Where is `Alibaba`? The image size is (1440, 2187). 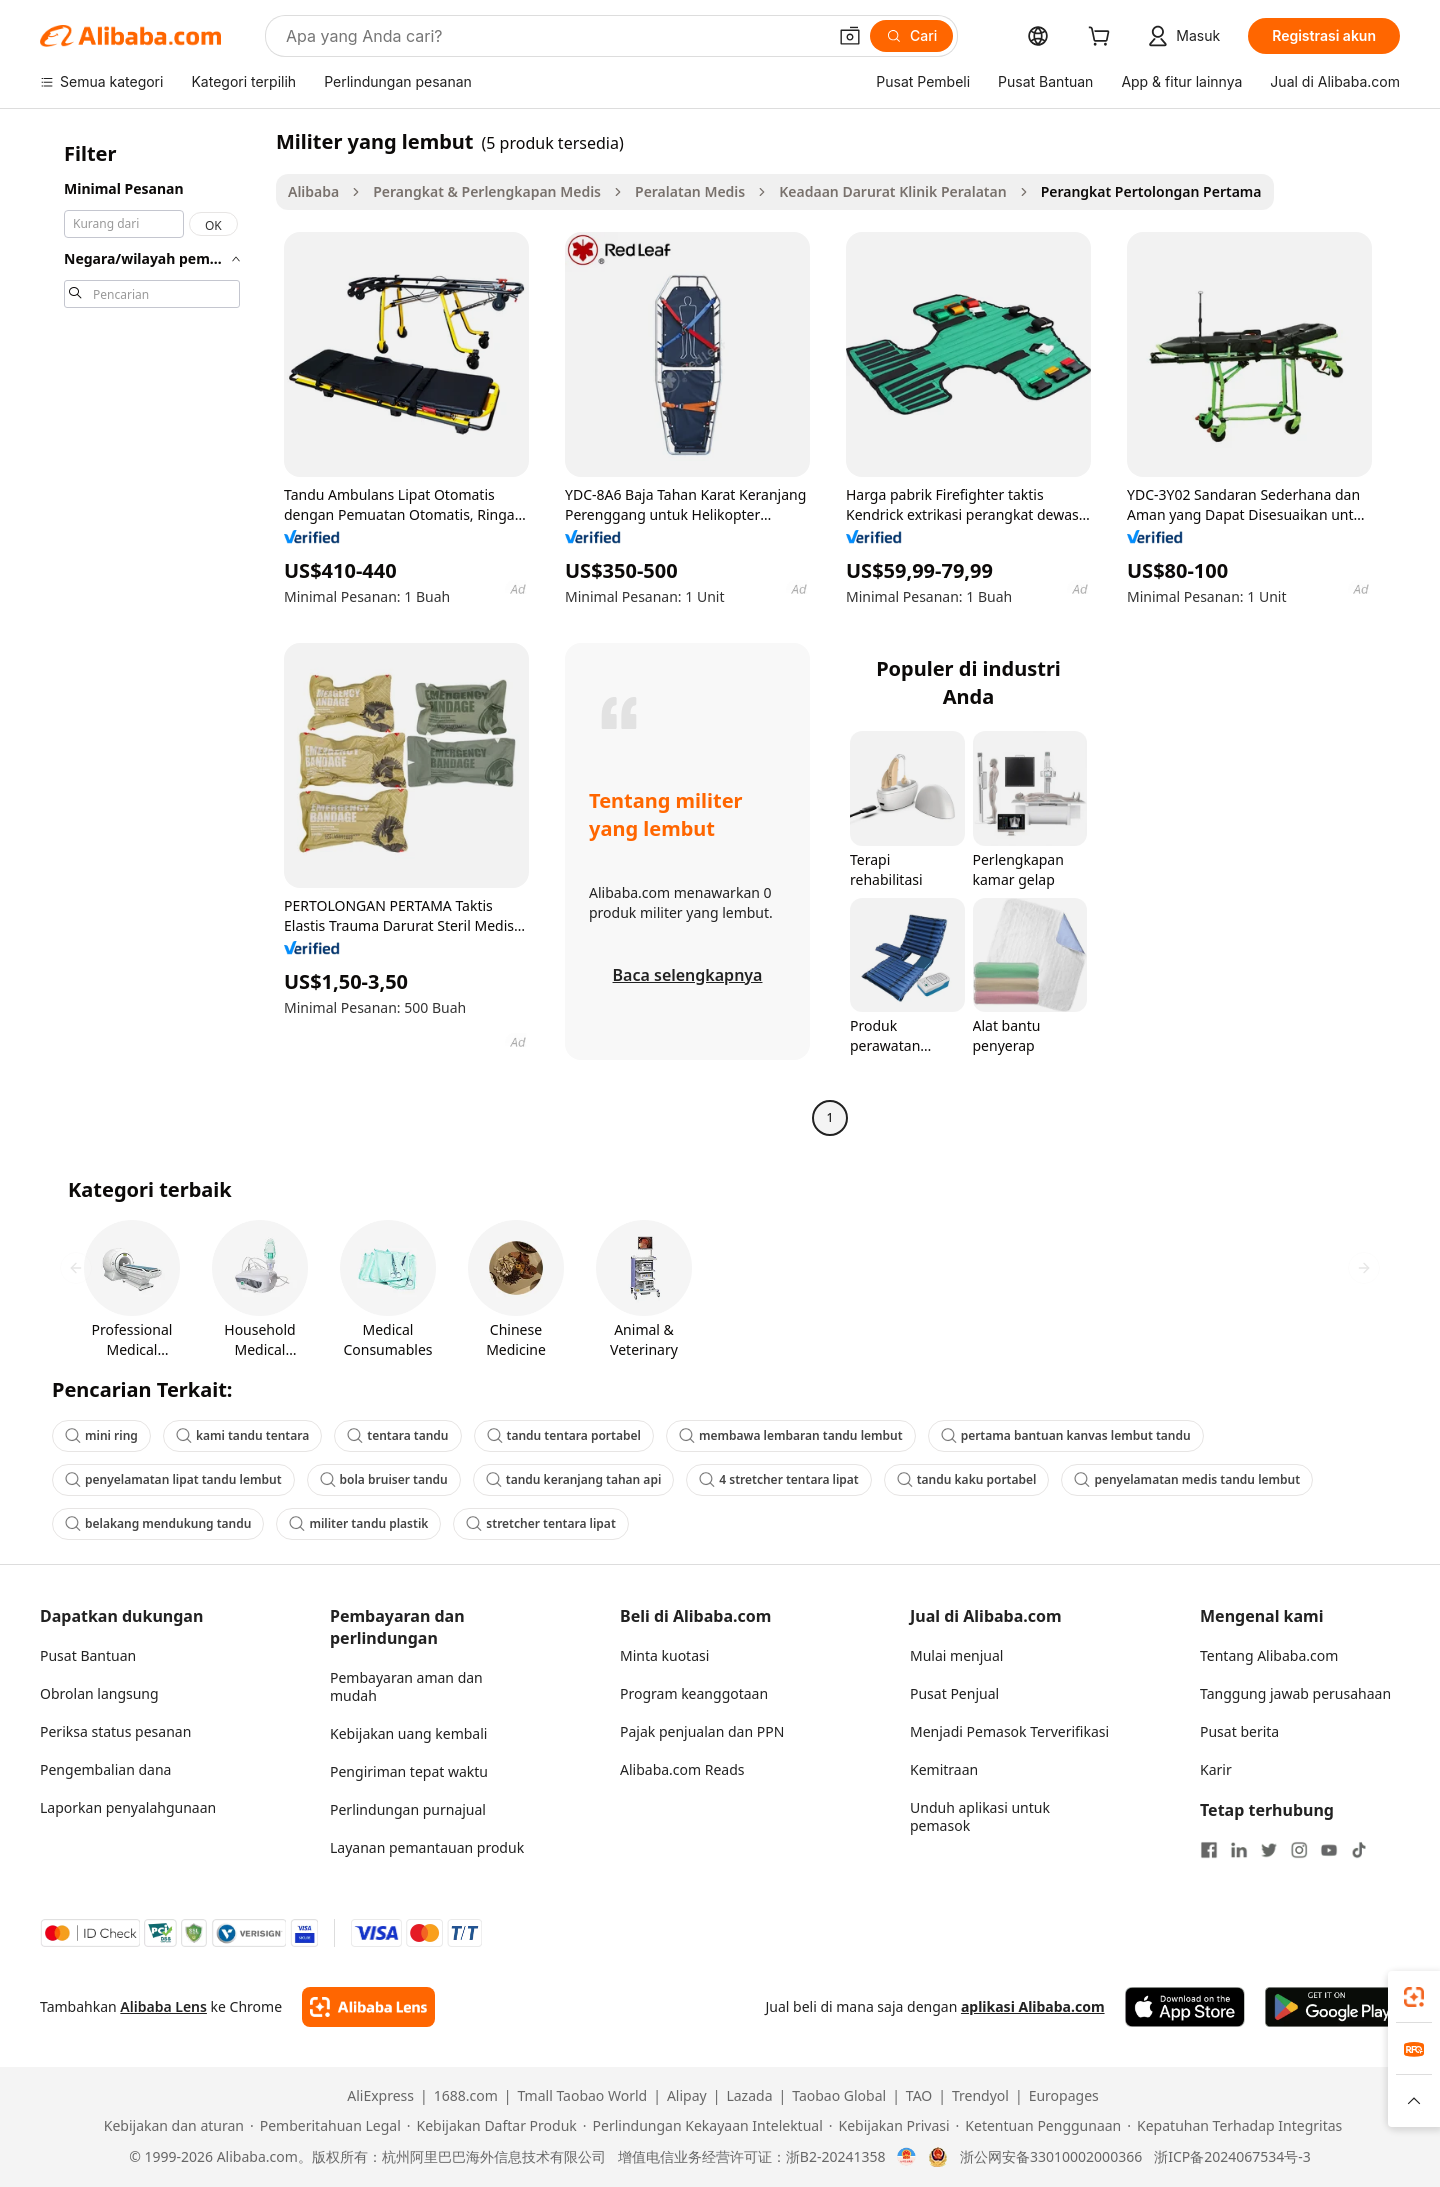
Alibaba is located at coordinates (313, 191).